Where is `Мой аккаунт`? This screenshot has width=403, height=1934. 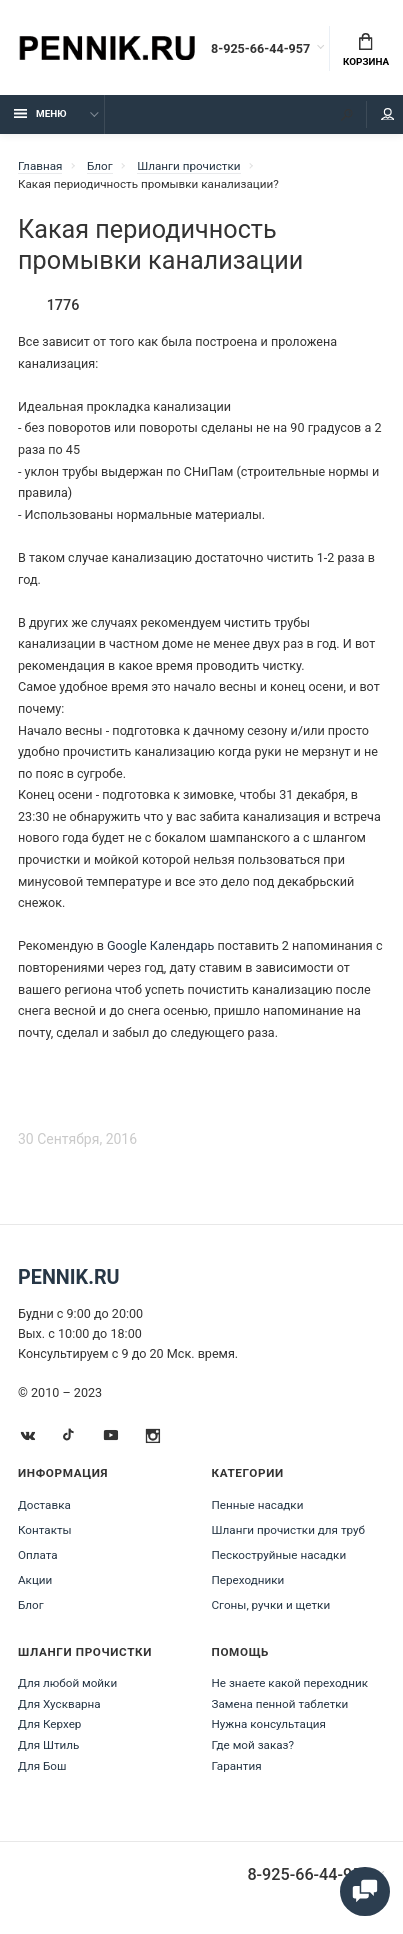 Мой аккаунт is located at coordinates (388, 114).